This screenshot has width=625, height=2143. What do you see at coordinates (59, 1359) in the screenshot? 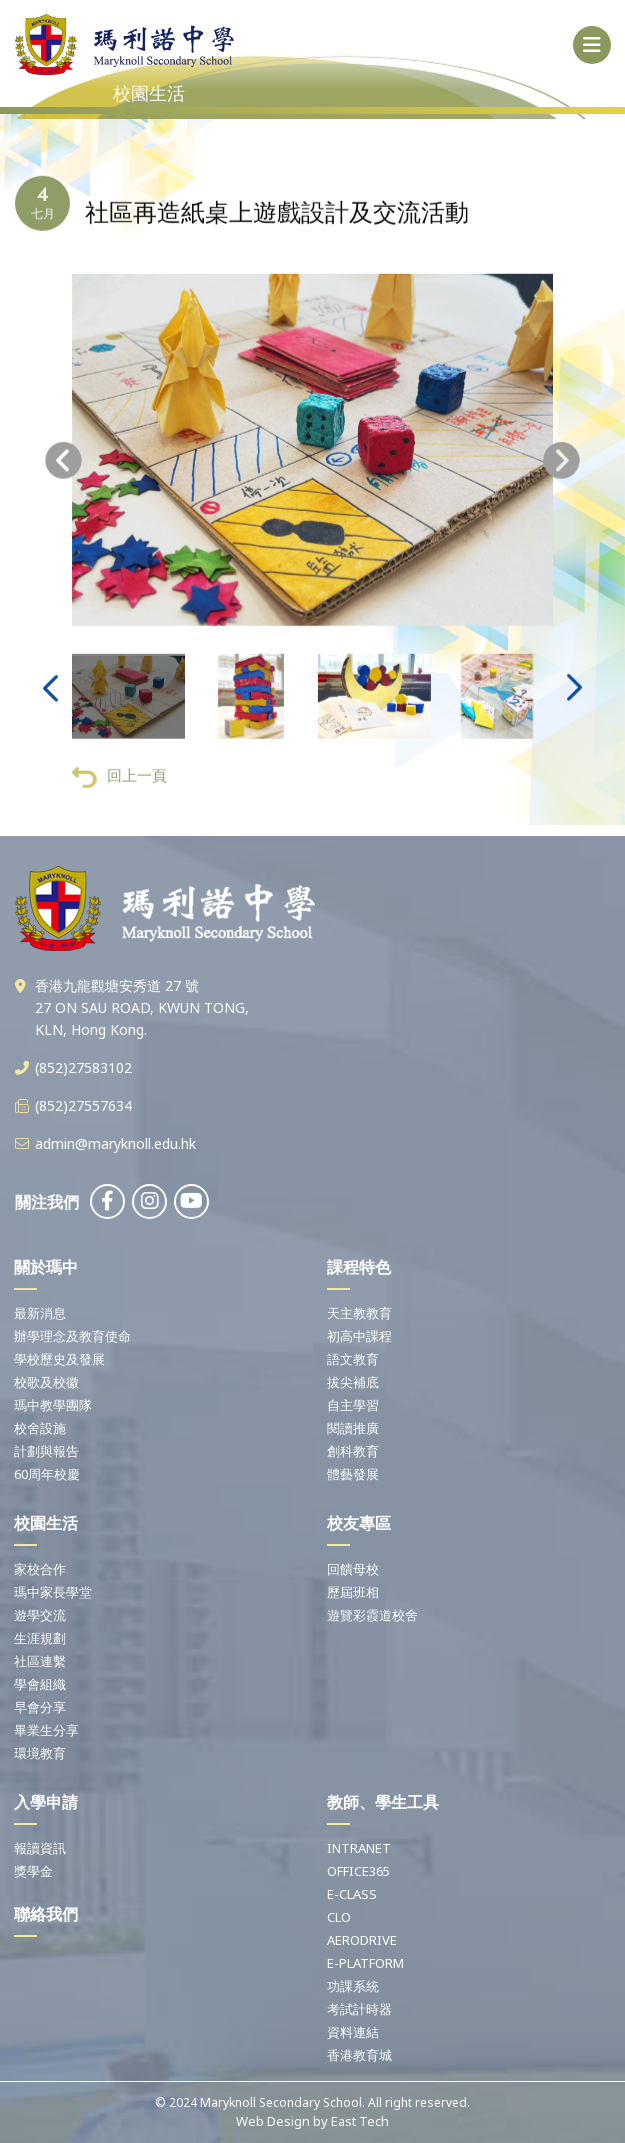
I see `學校歷史及發展` at bounding box center [59, 1359].